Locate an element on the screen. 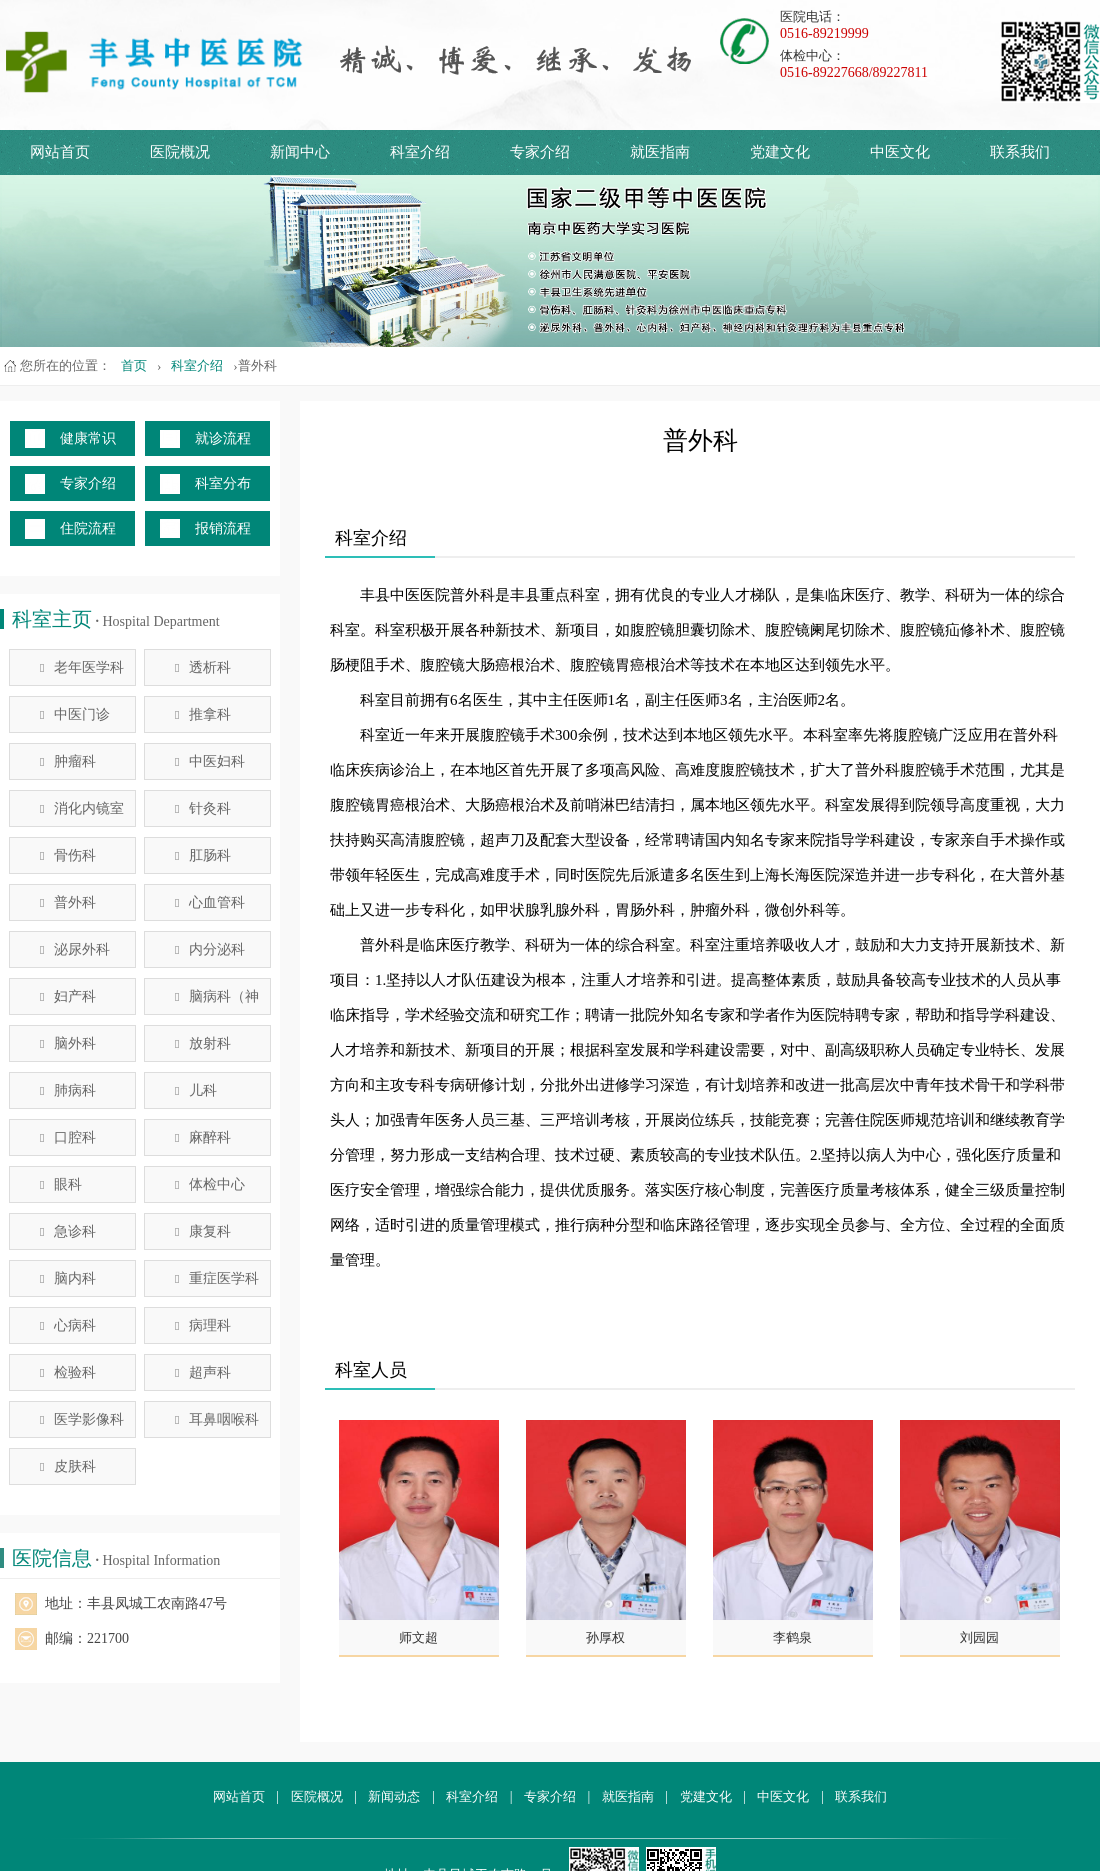 The height and width of the screenshot is (1871, 1100). 师文超 is located at coordinates (418, 1637).